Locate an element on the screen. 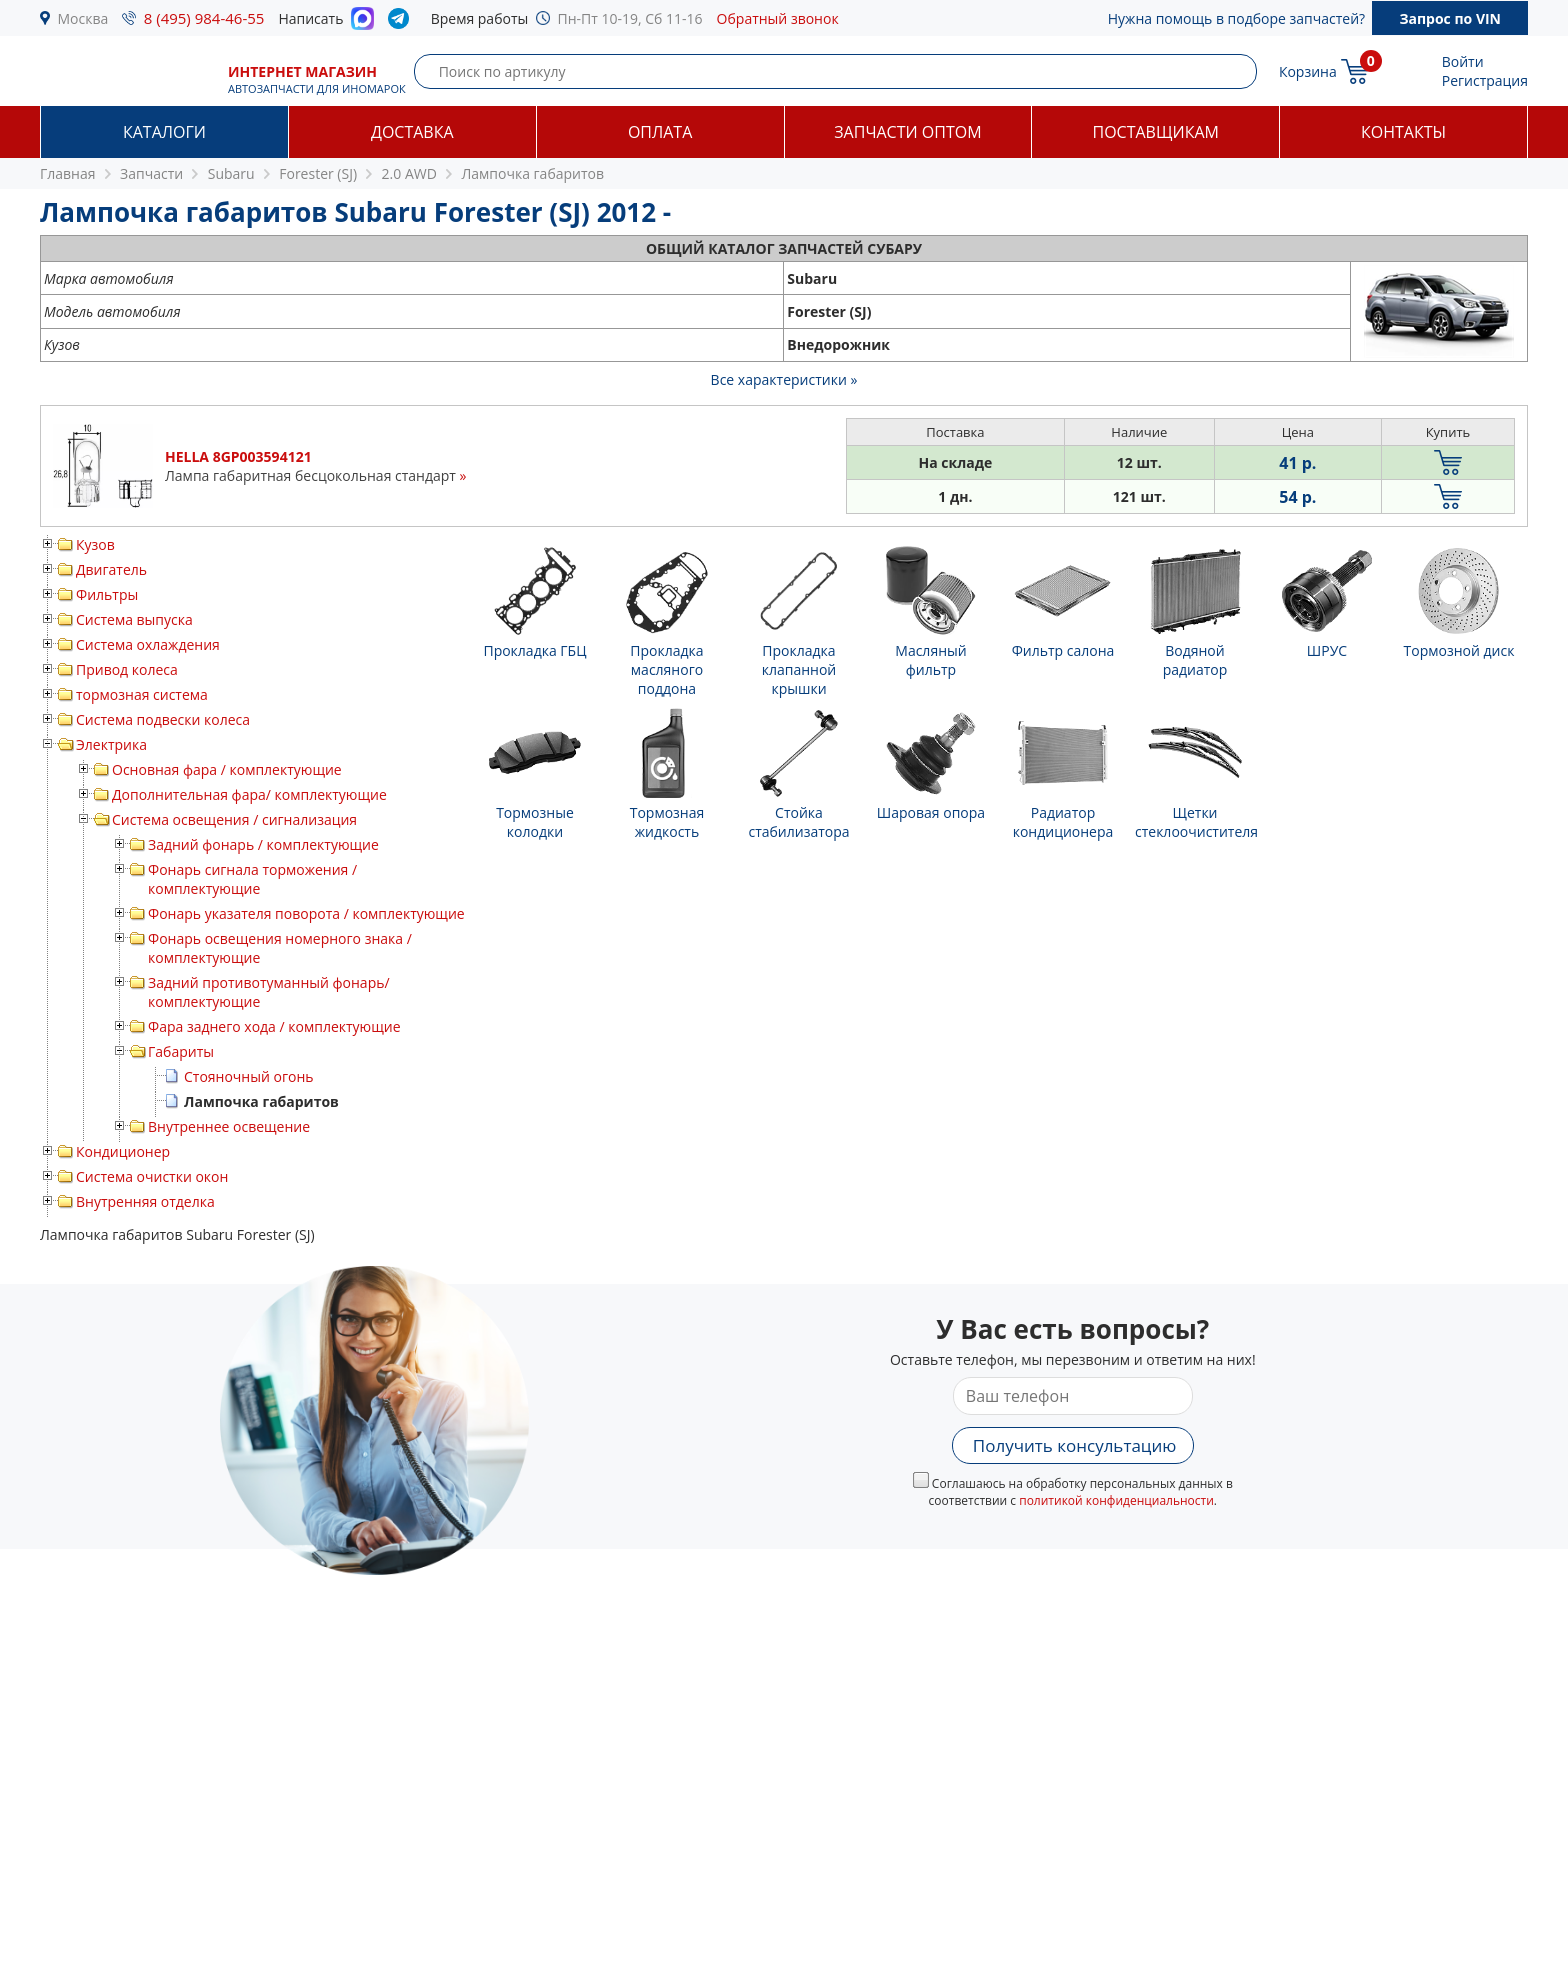  Корзина is located at coordinates (1308, 71).